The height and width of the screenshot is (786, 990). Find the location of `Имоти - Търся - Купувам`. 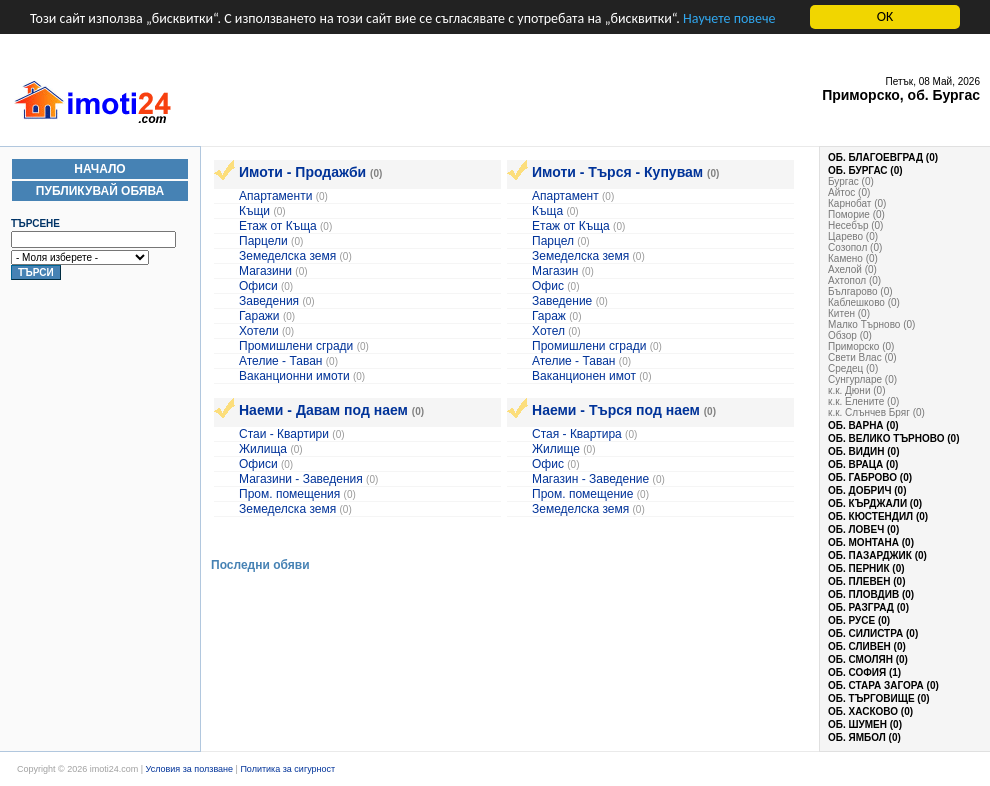

Имоти - Търся - Купувам is located at coordinates (617, 172).